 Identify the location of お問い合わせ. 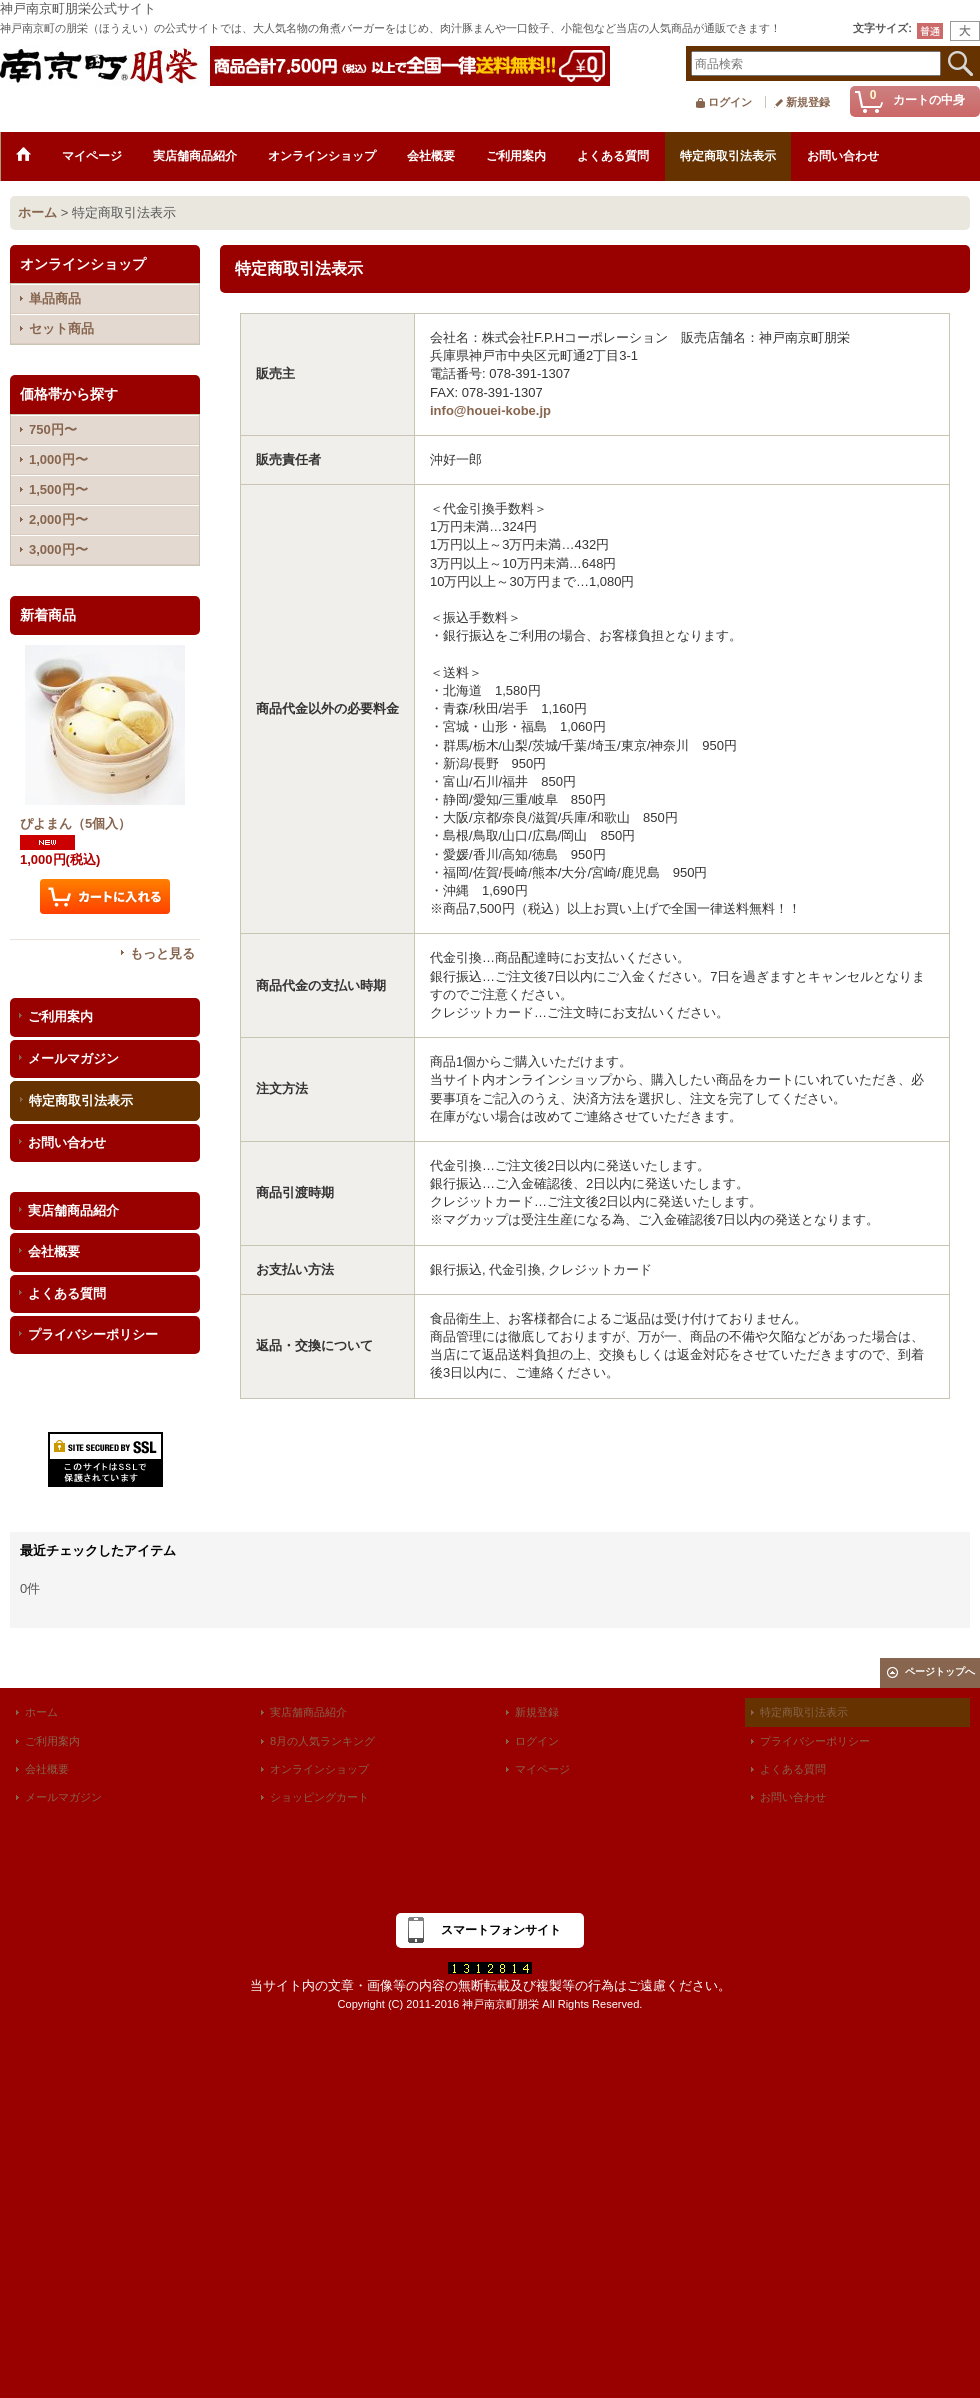
(67, 1142).